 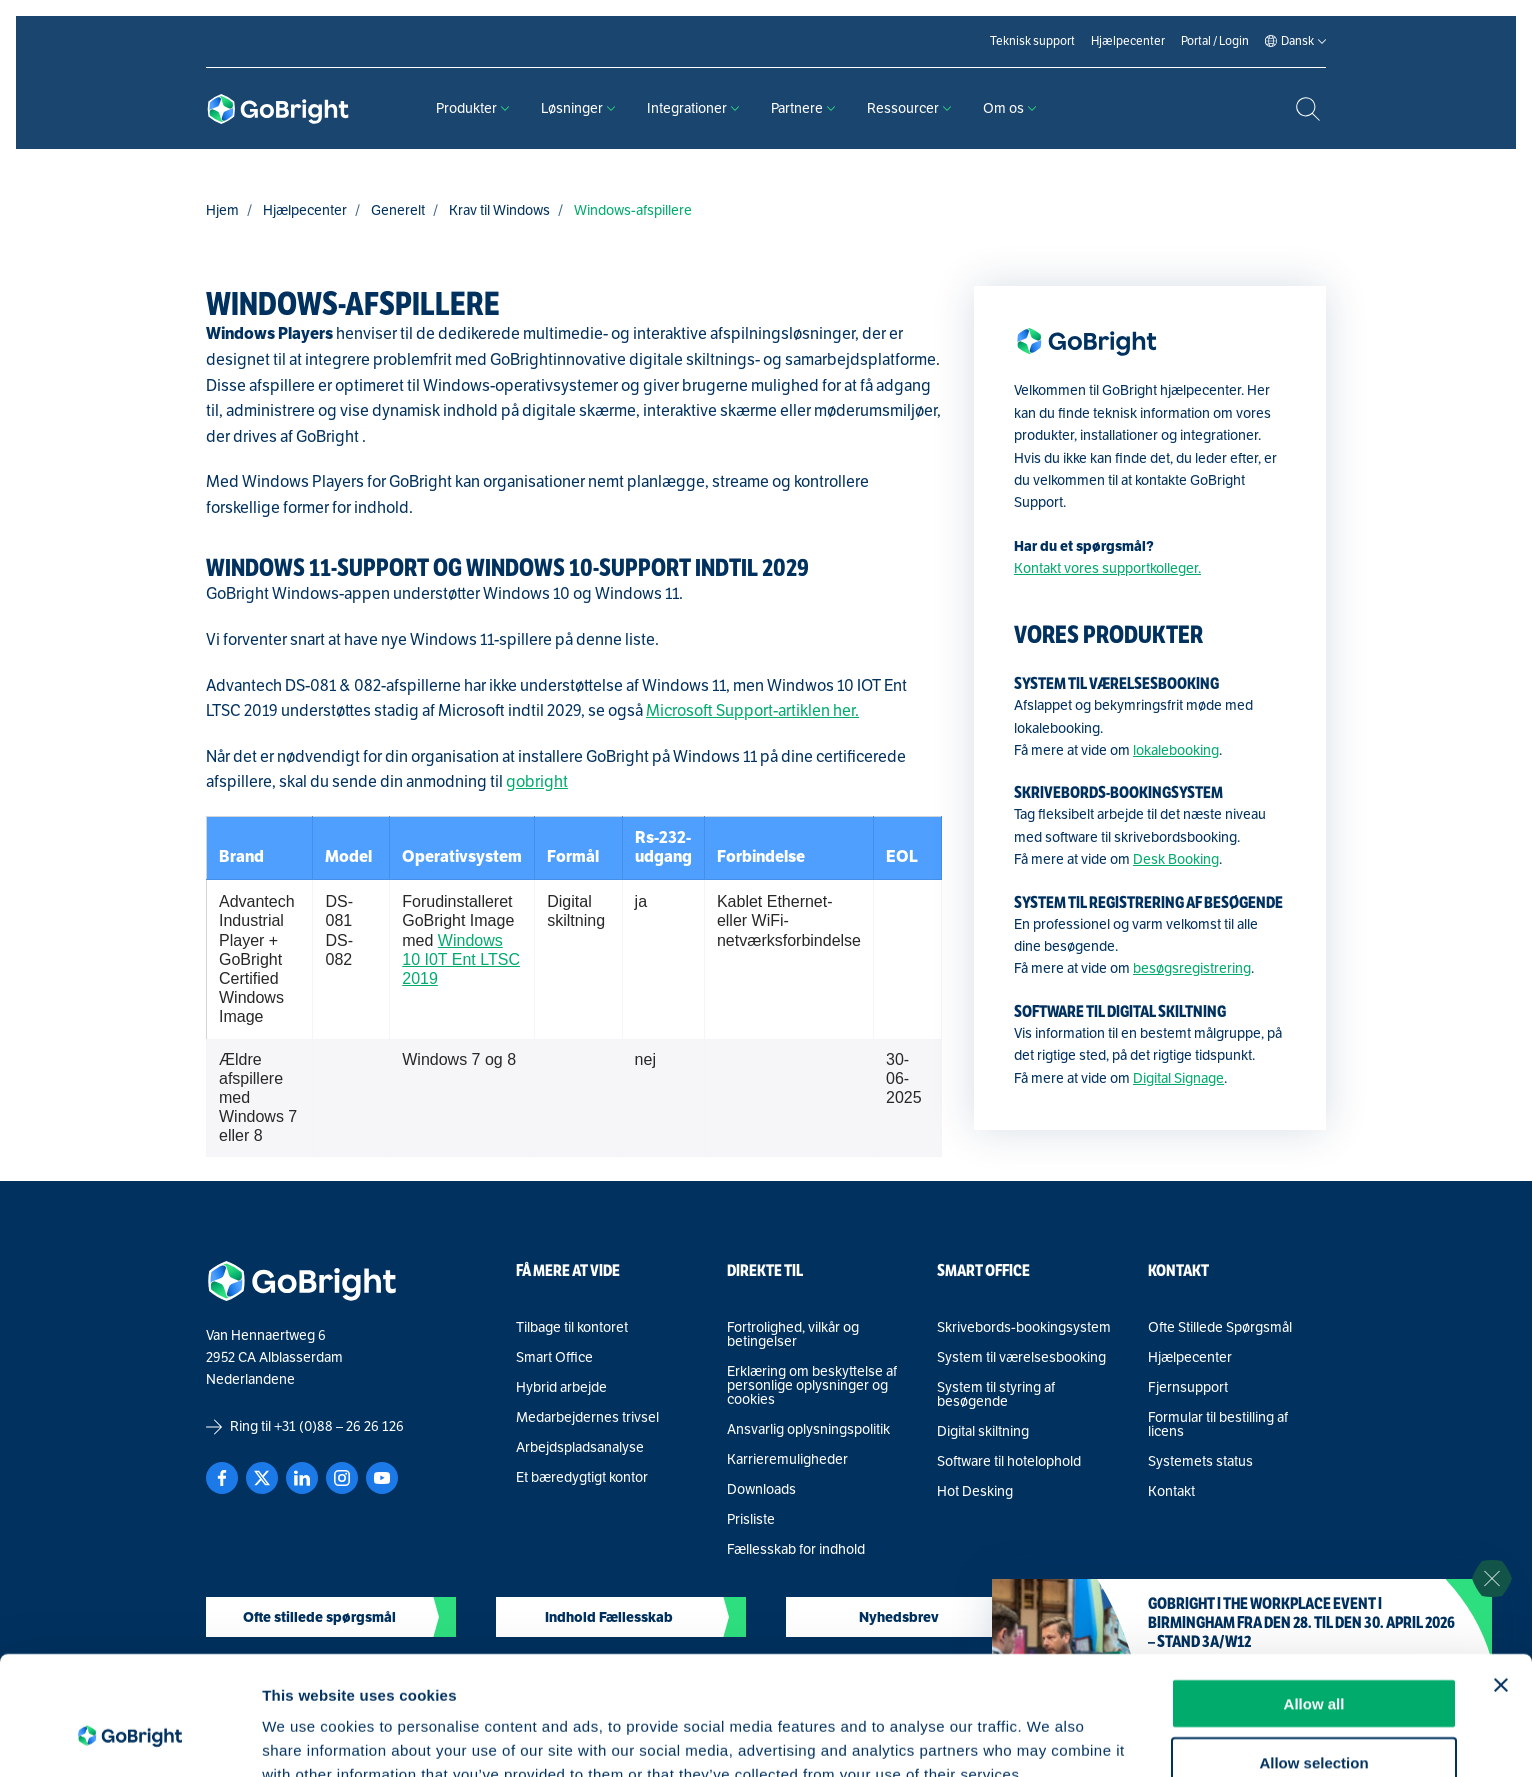 What do you see at coordinates (793, 1335) in the screenshot?
I see `Fortrolighed, vilkår og betingelser` at bounding box center [793, 1335].